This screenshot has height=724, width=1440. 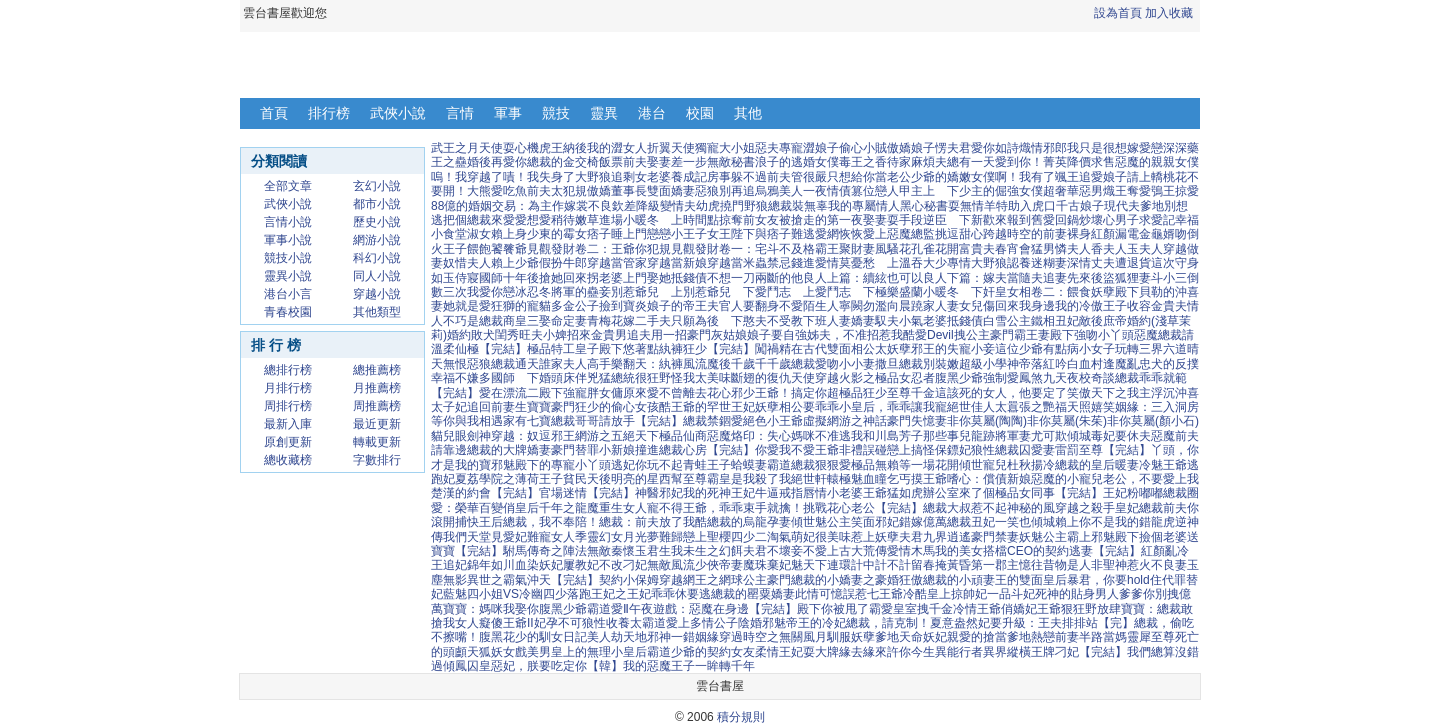 What do you see at coordinates (1061, 220) in the screenshot?
I see `舊愛回鍋炒` at bounding box center [1061, 220].